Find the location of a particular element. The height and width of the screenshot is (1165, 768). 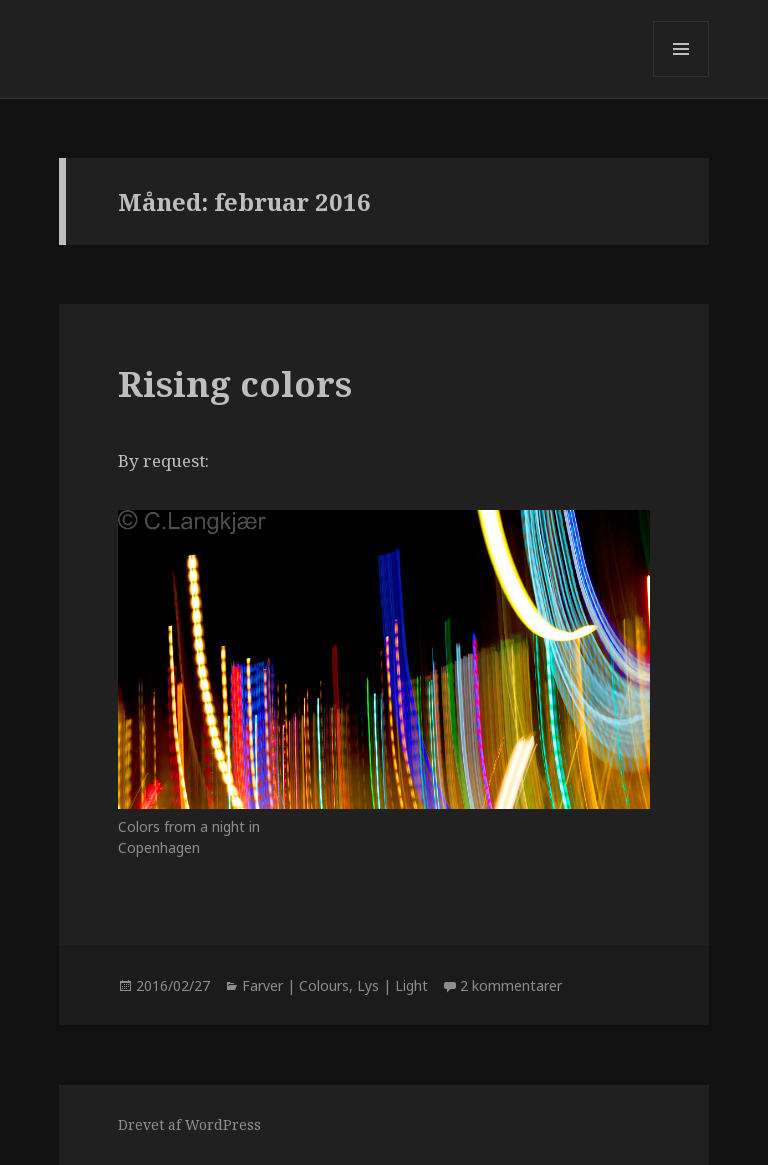

Drevet af WordPress is located at coordinates (189, 1124).